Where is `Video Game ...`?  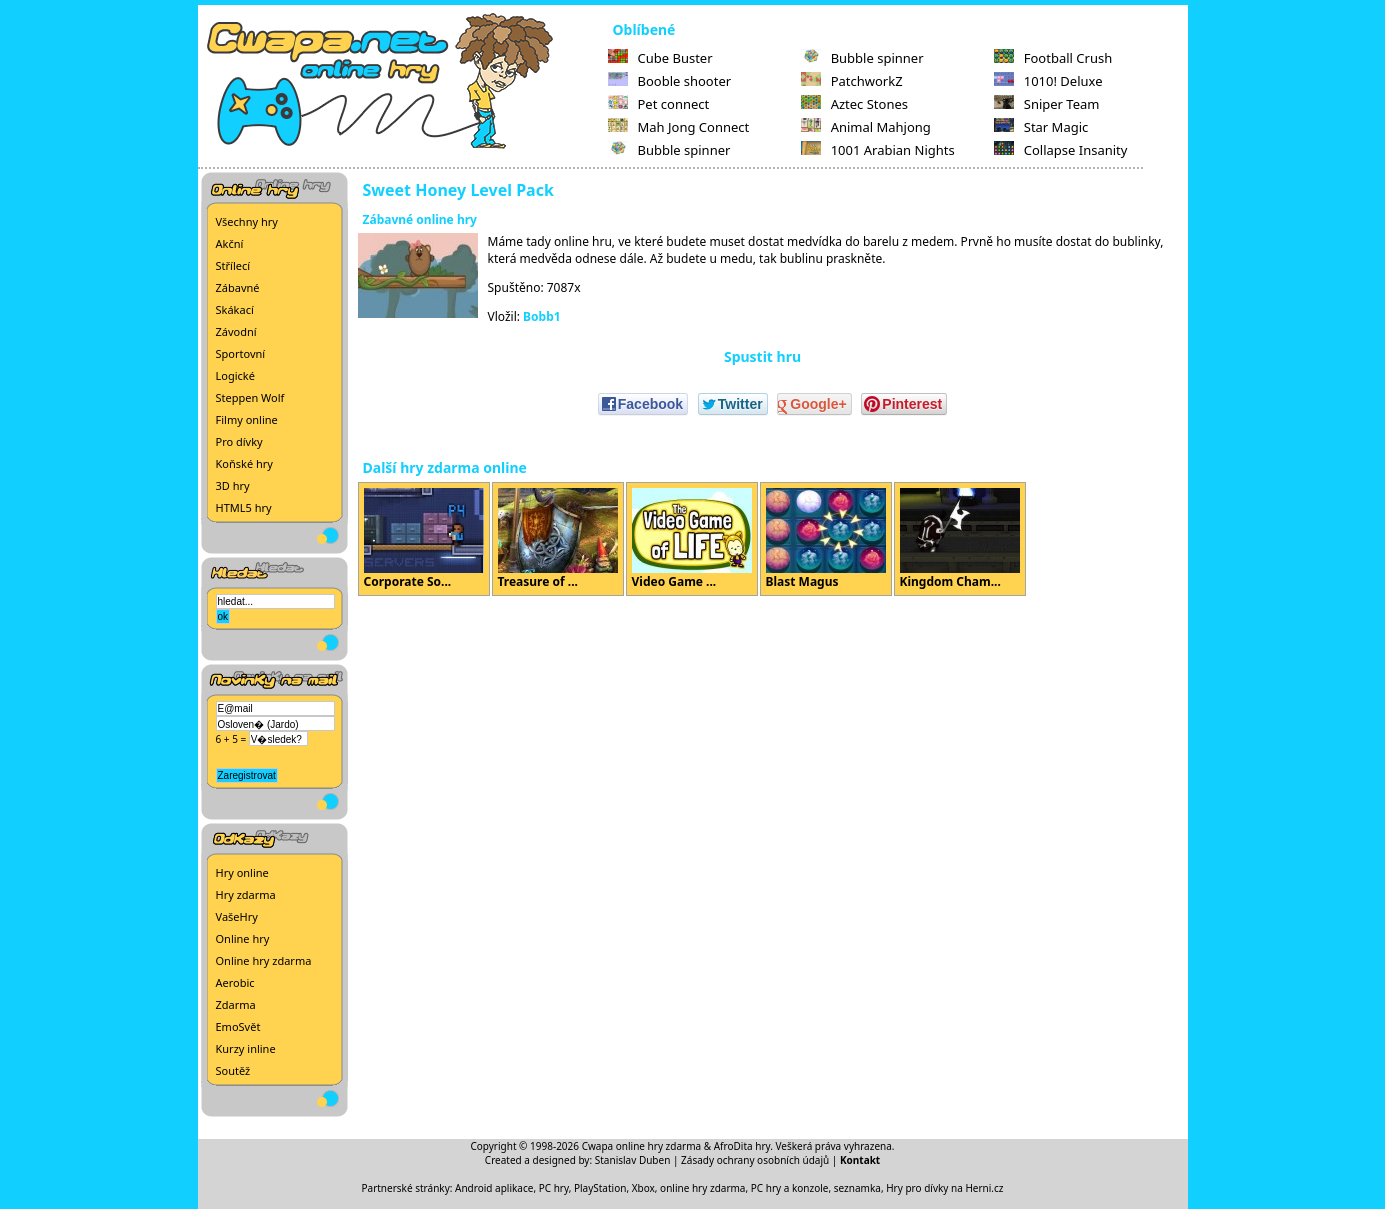
Video Game ... is located at coordinates (692, 539).